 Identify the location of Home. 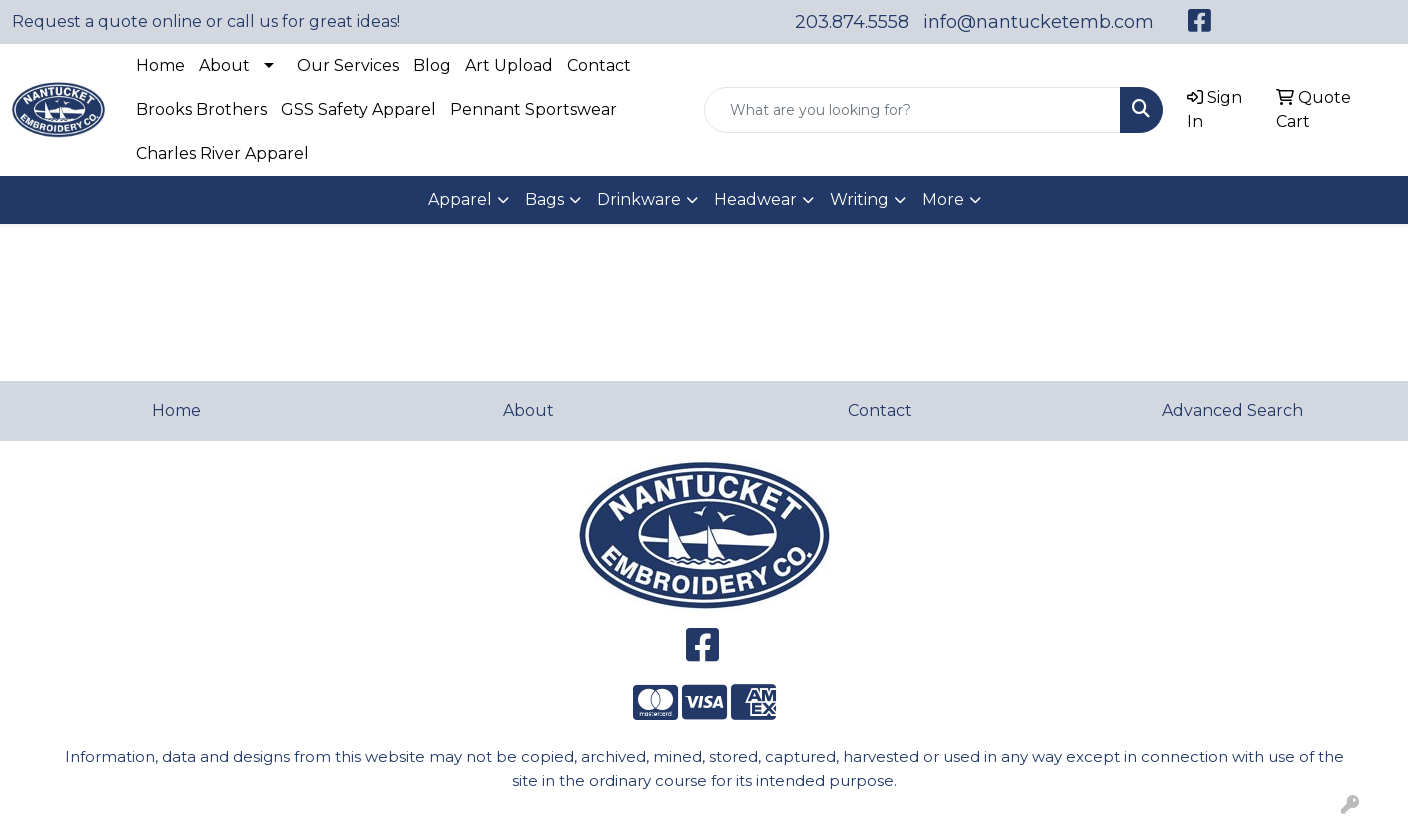
(160, 65).